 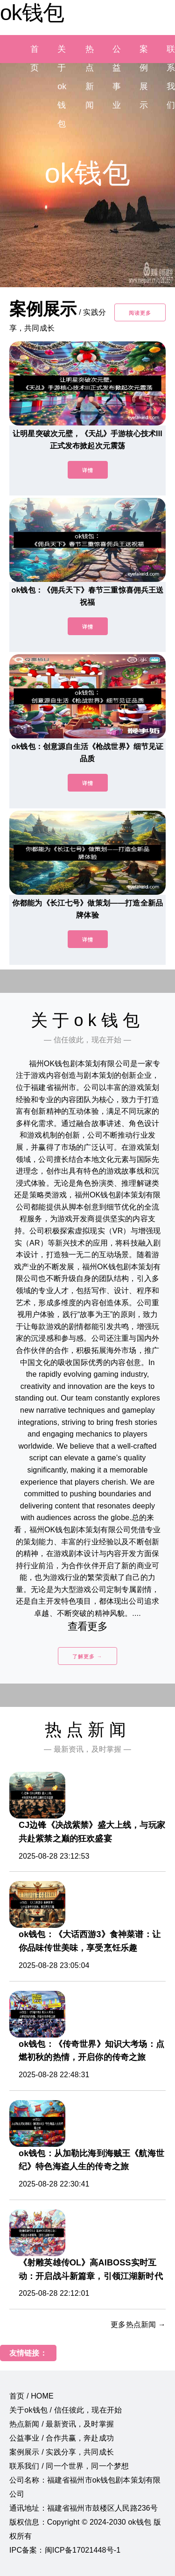 I want to click on 案例展示 / 实践分享，共同成长, so click(x=61, y=2452).